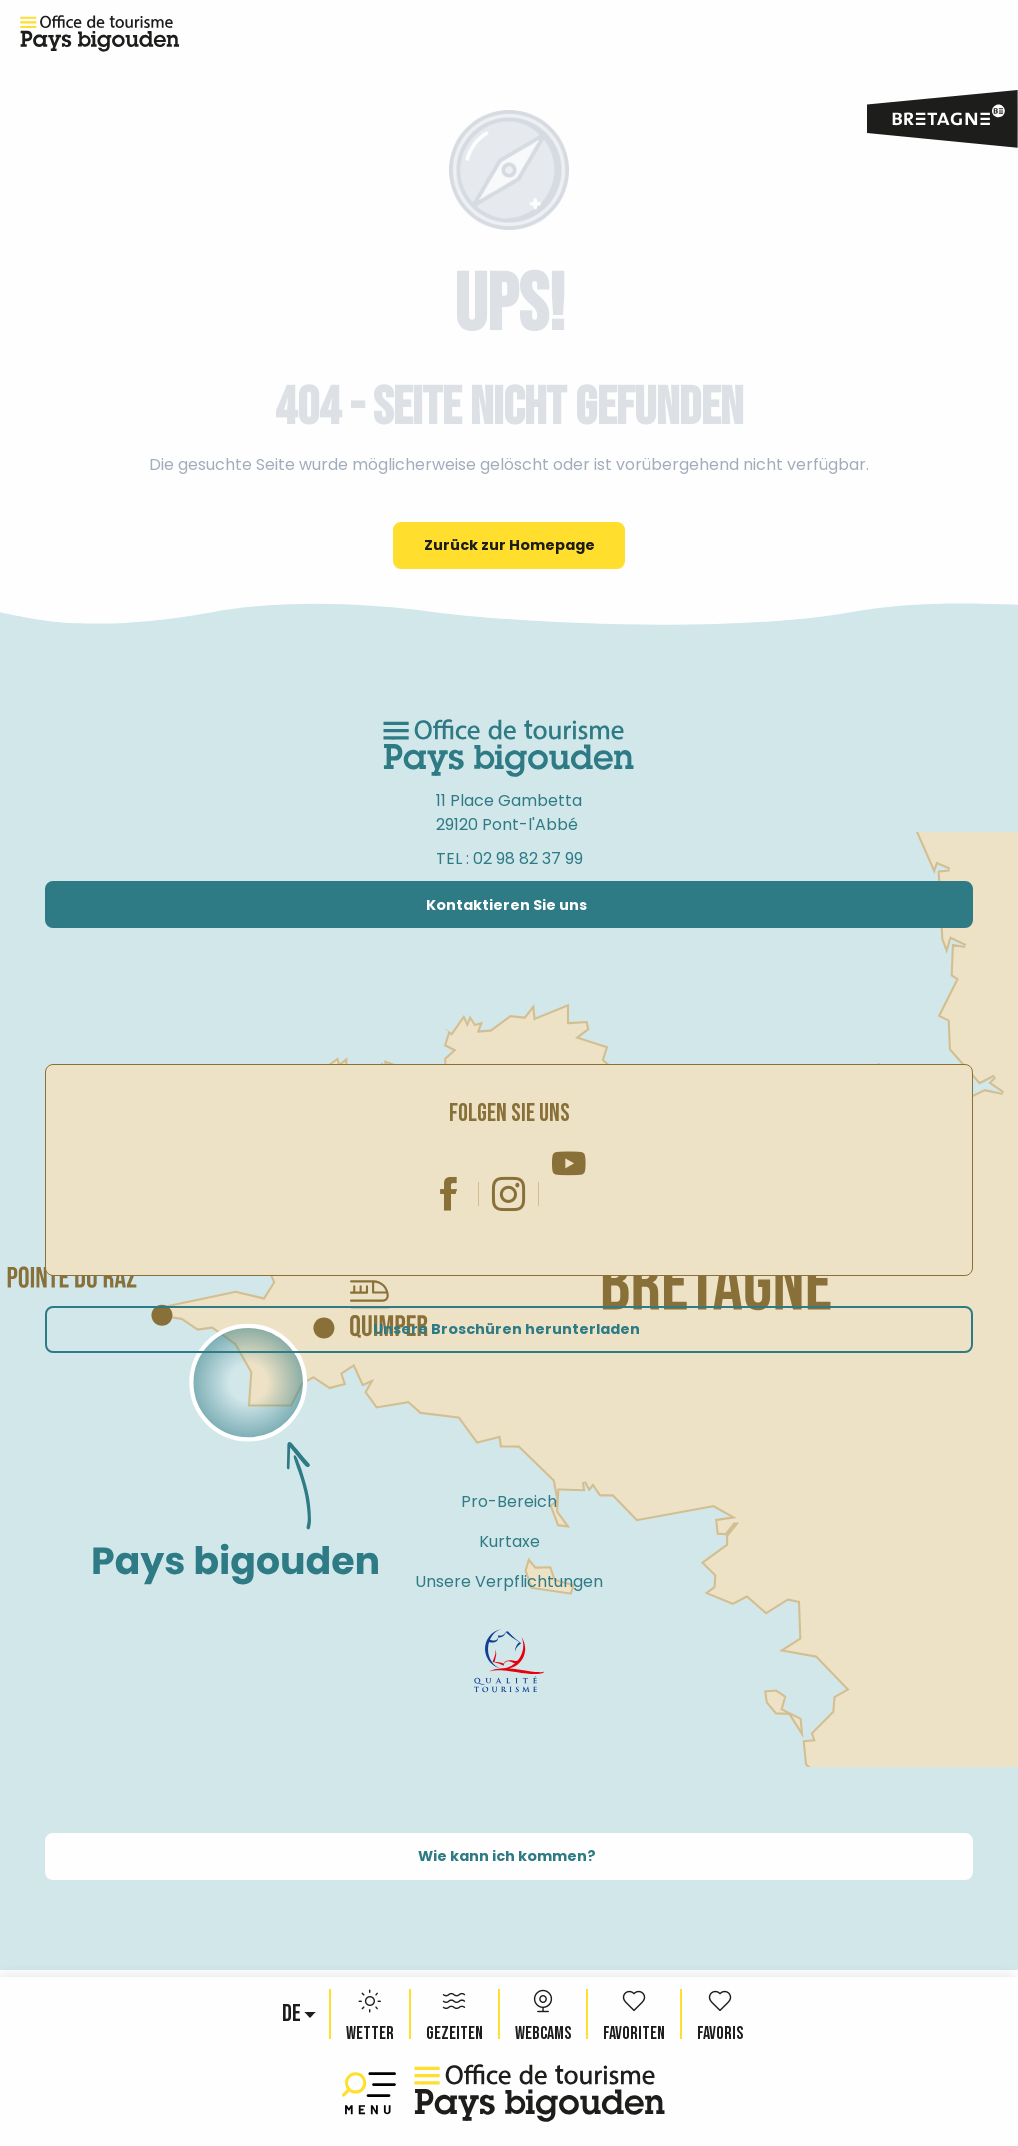 This screenshot has height=2146, width=1018. I want to click on [button], so click(293, 2014).